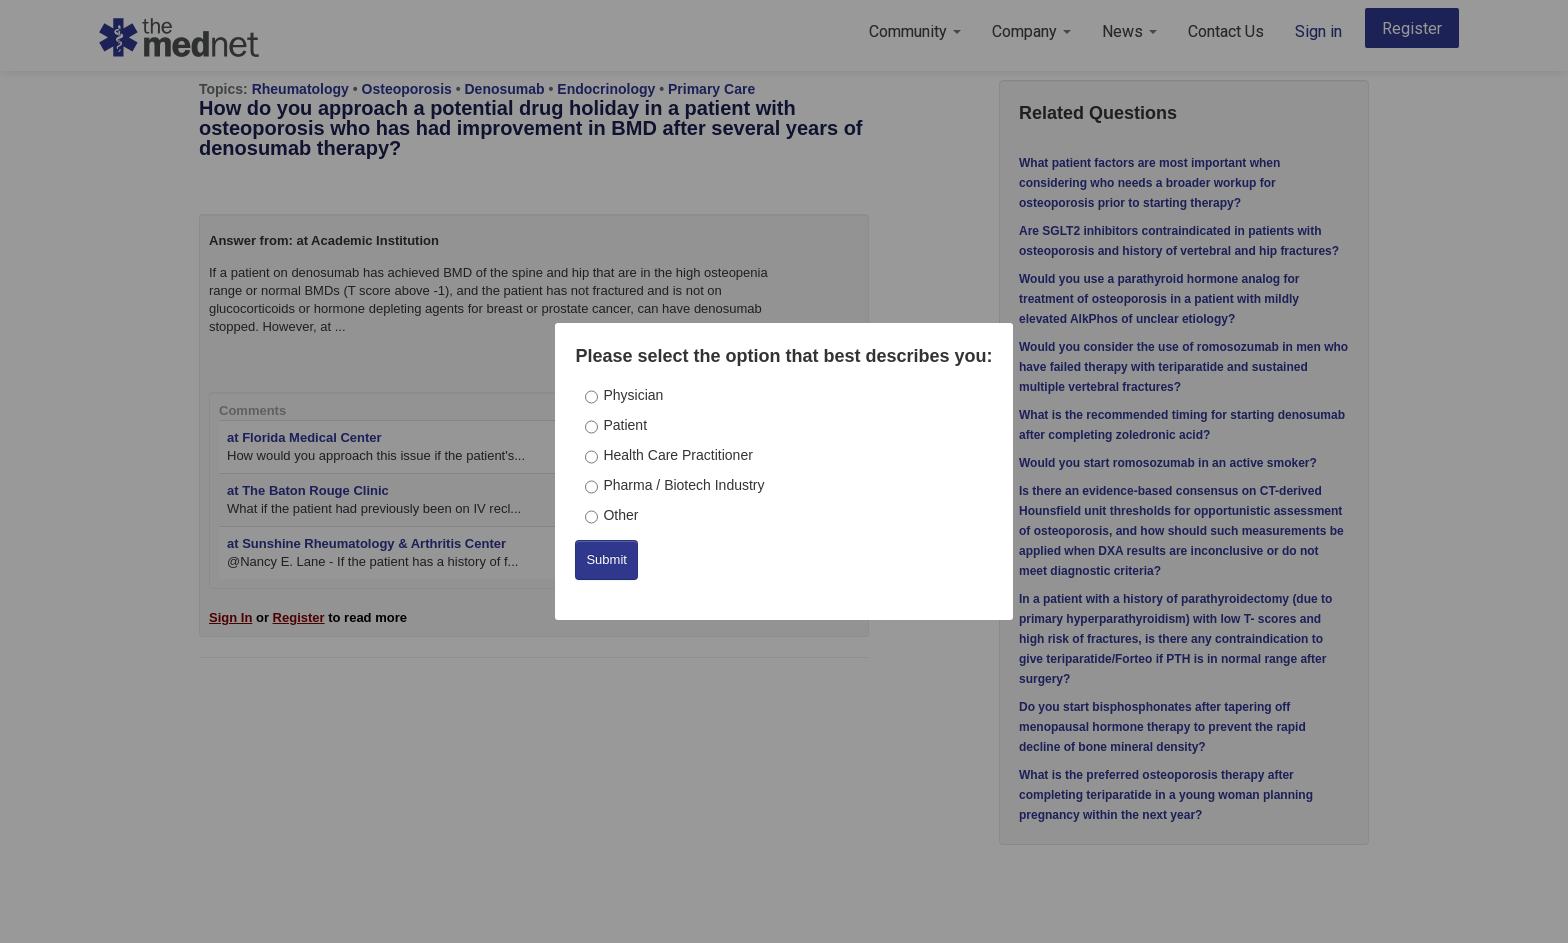 The width and height of the screenshot is (1568, 943). Describe the element at coordinates (633, 395) in the screenshot. I see `Physician` at that location.